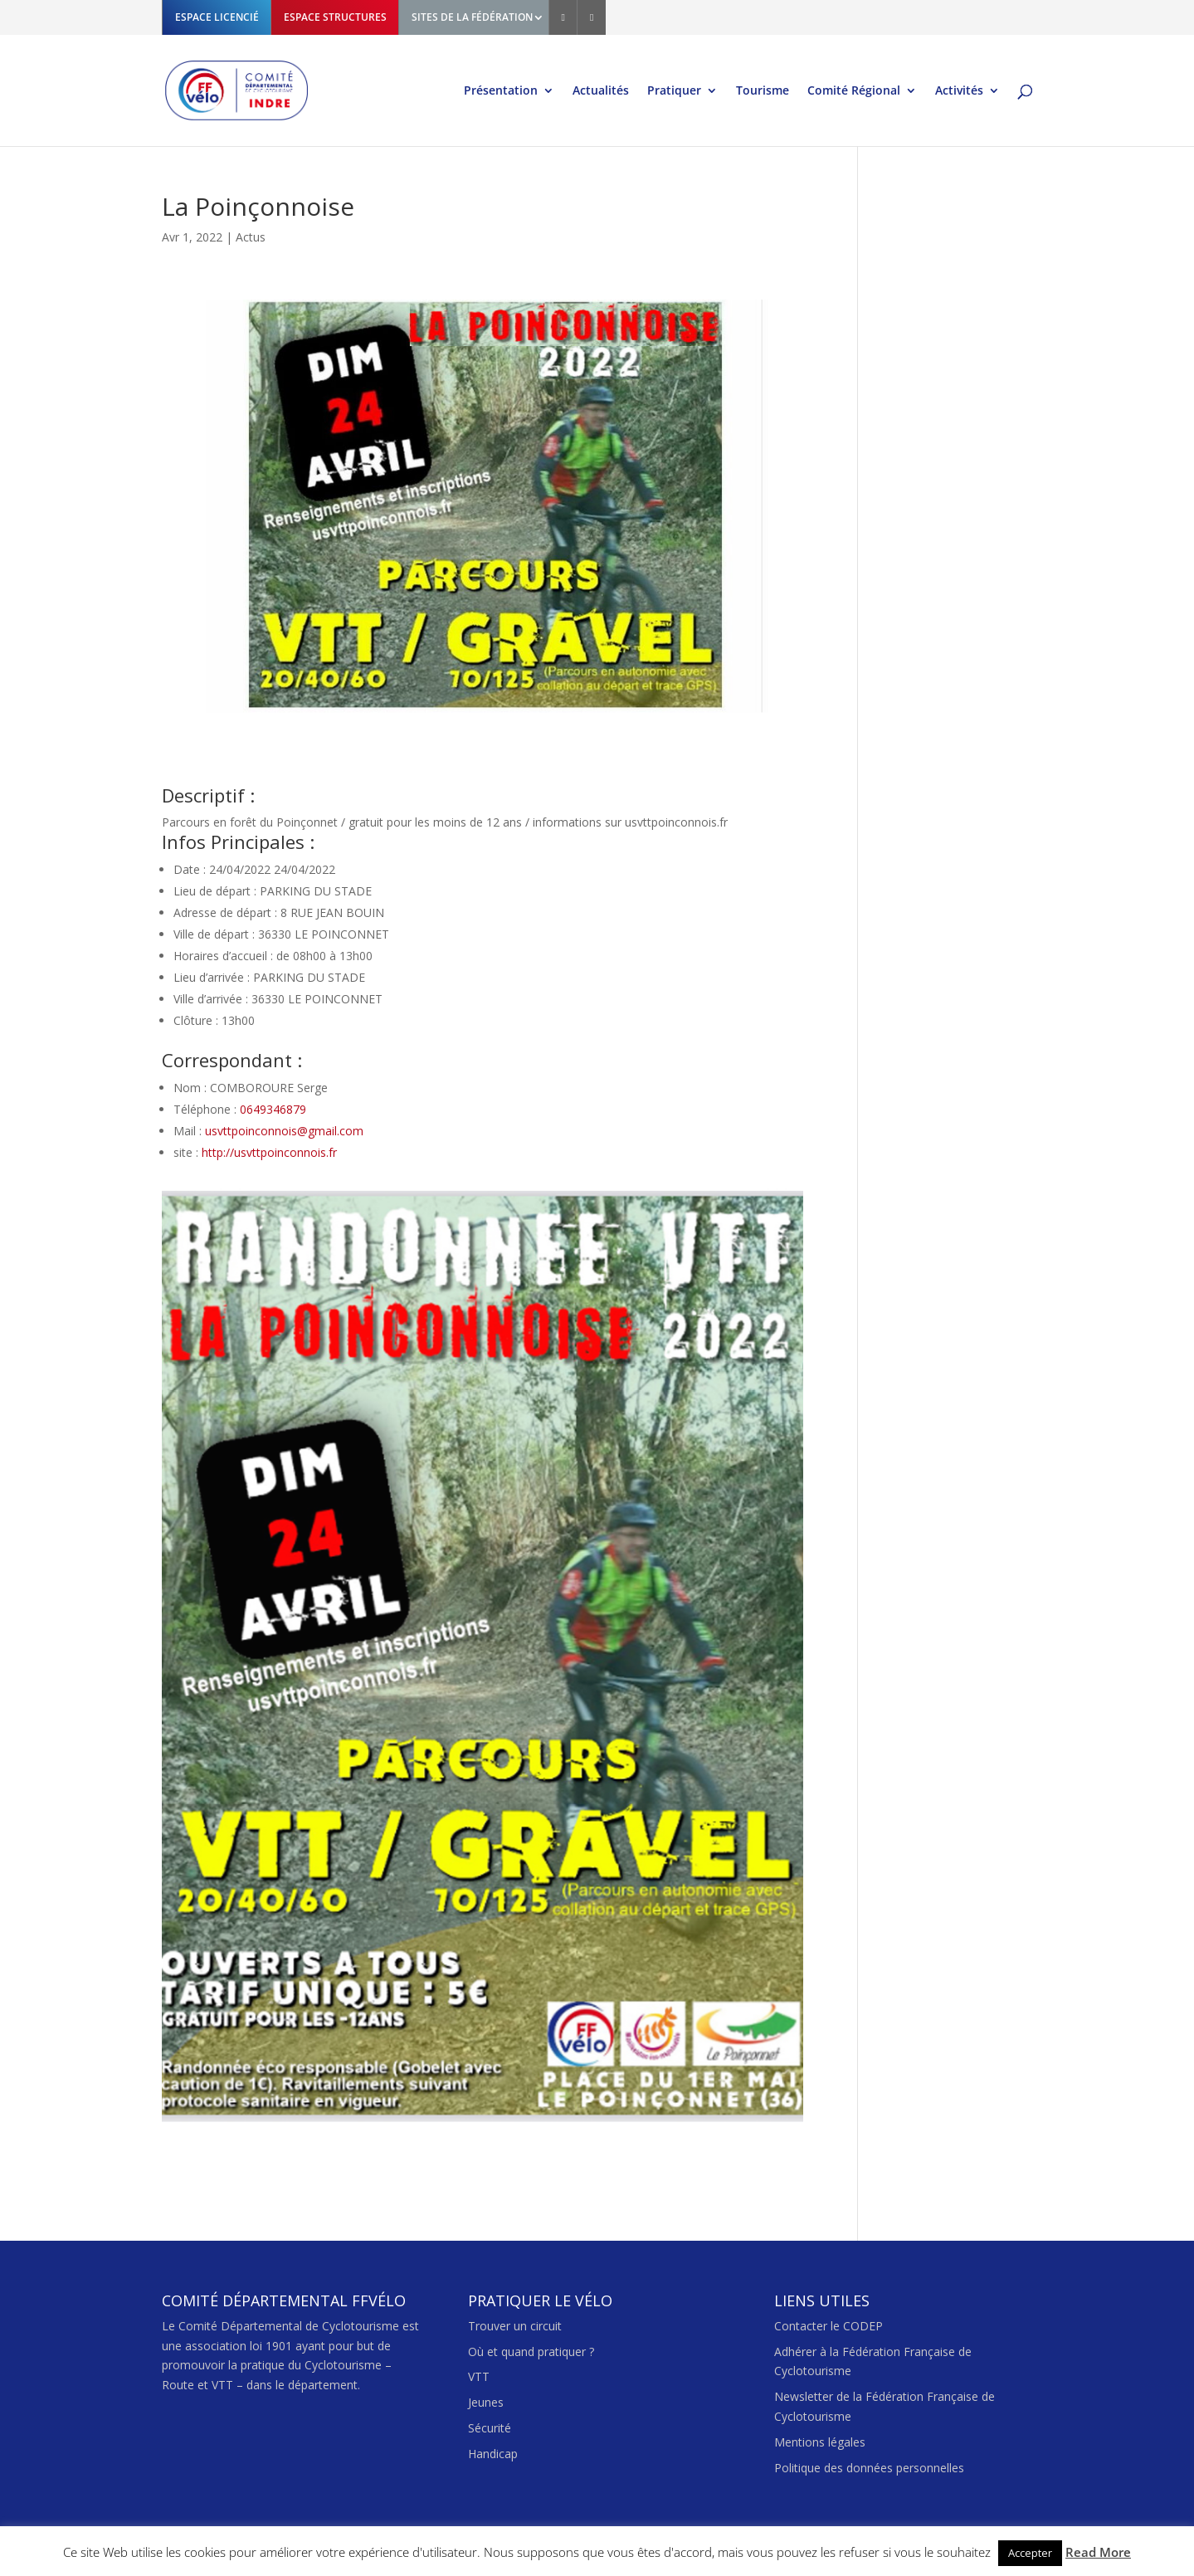 The width and height of the screenshot is (1194, 2576). I want to click on Où et quand pratiquer ?, so click(531, 2351).